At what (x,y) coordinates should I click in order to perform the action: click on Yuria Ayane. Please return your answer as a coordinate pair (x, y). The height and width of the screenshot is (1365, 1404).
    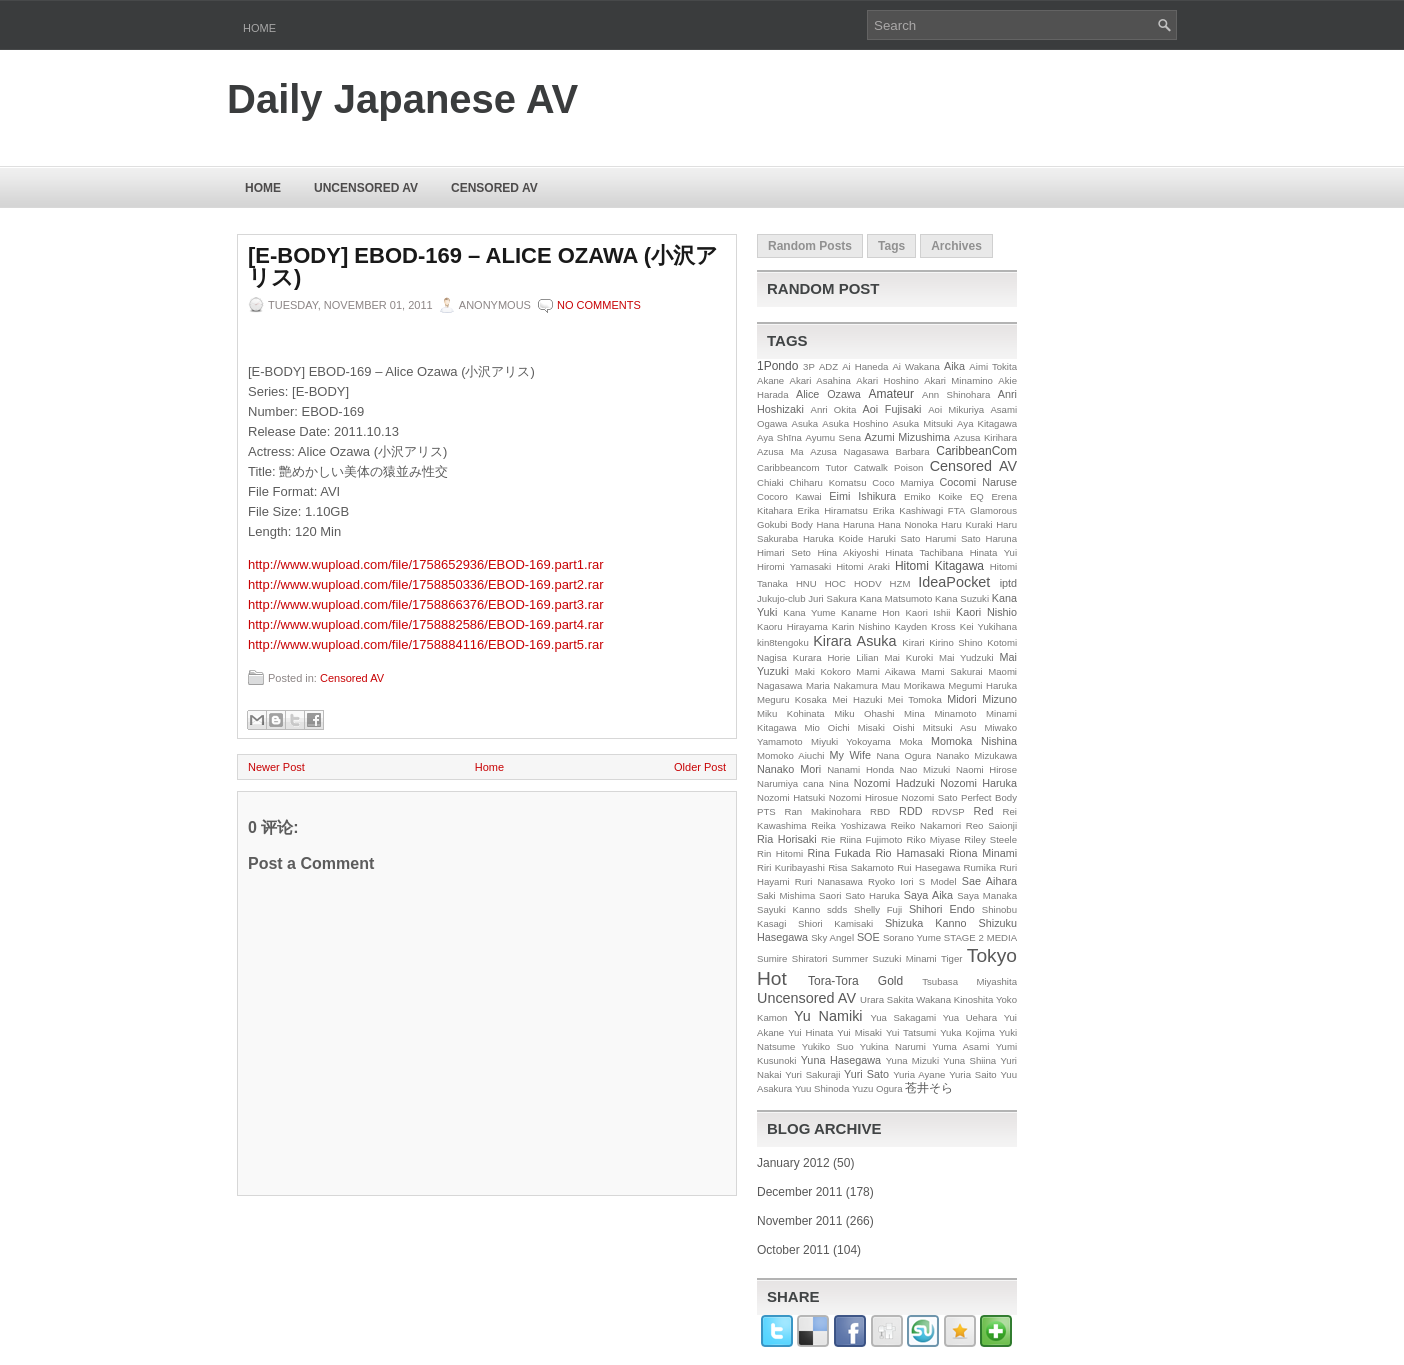
    Looking at the image, I should click on (919, 1074).